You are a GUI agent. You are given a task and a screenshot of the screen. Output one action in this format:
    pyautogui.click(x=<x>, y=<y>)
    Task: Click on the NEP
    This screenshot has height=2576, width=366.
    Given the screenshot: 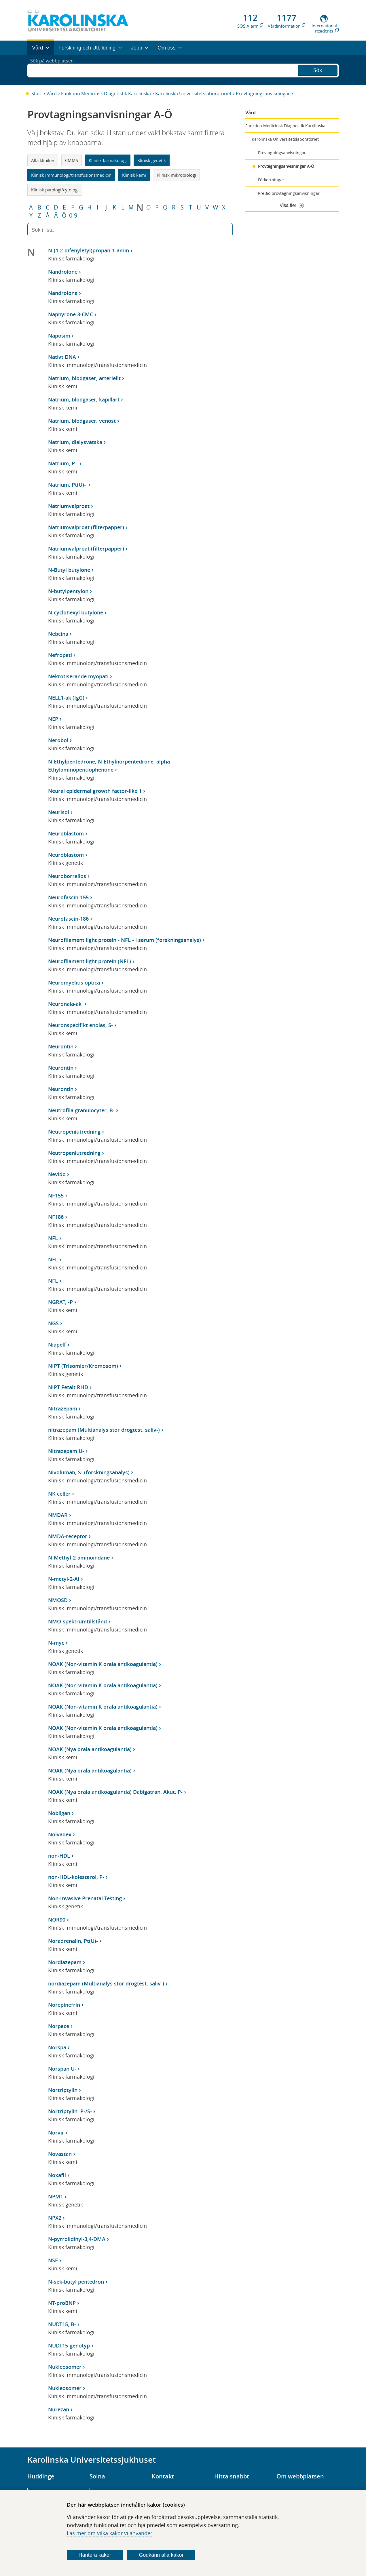 What is the action you would take?
    pyautogui.click(x=53, y=718)
    